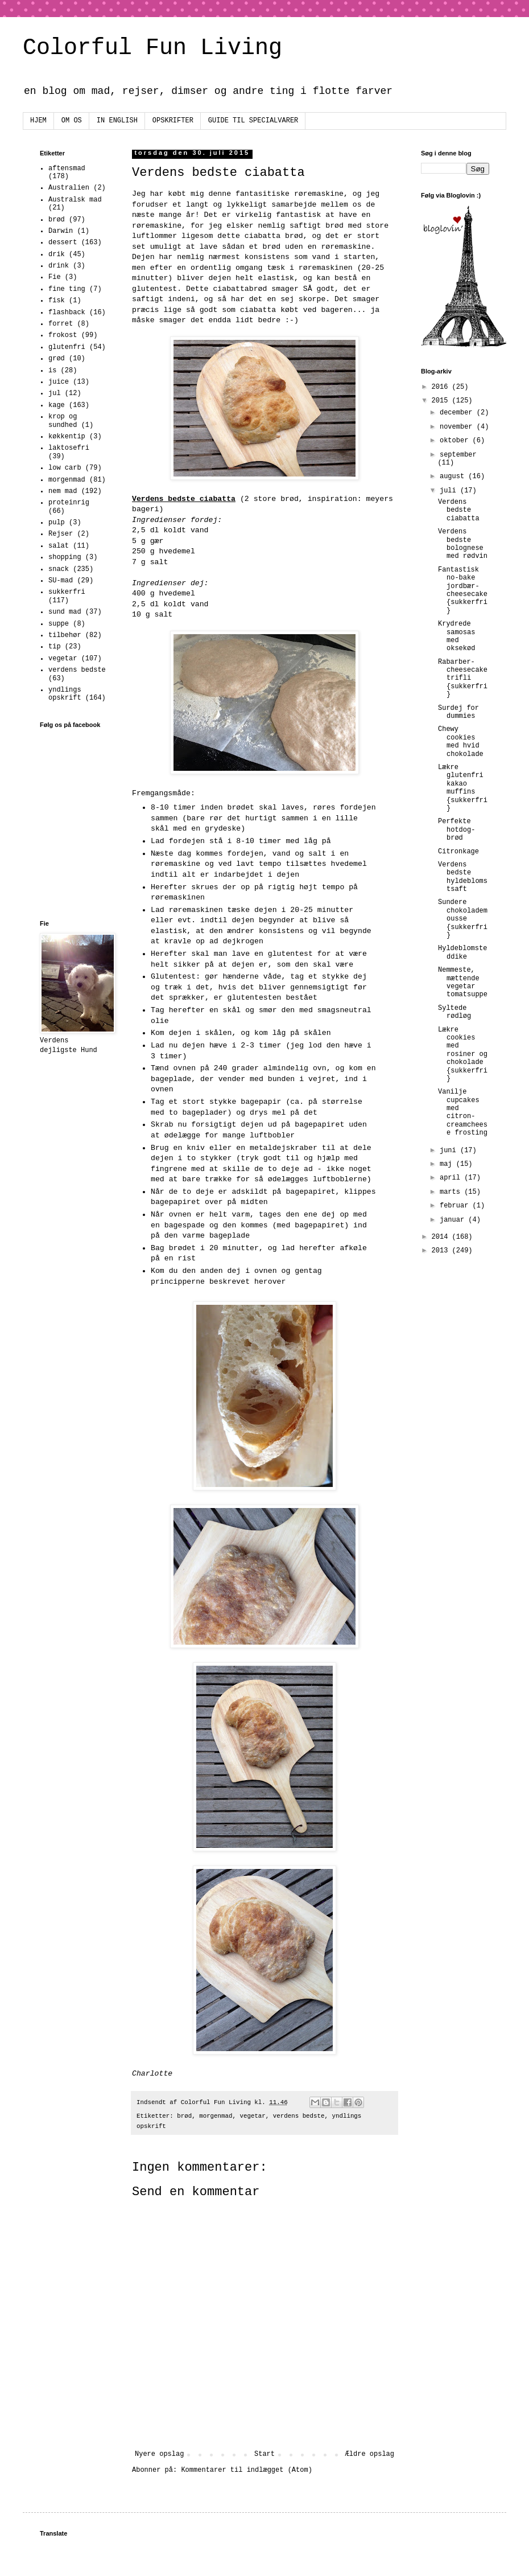  I want to click on august, so click(454, 476).